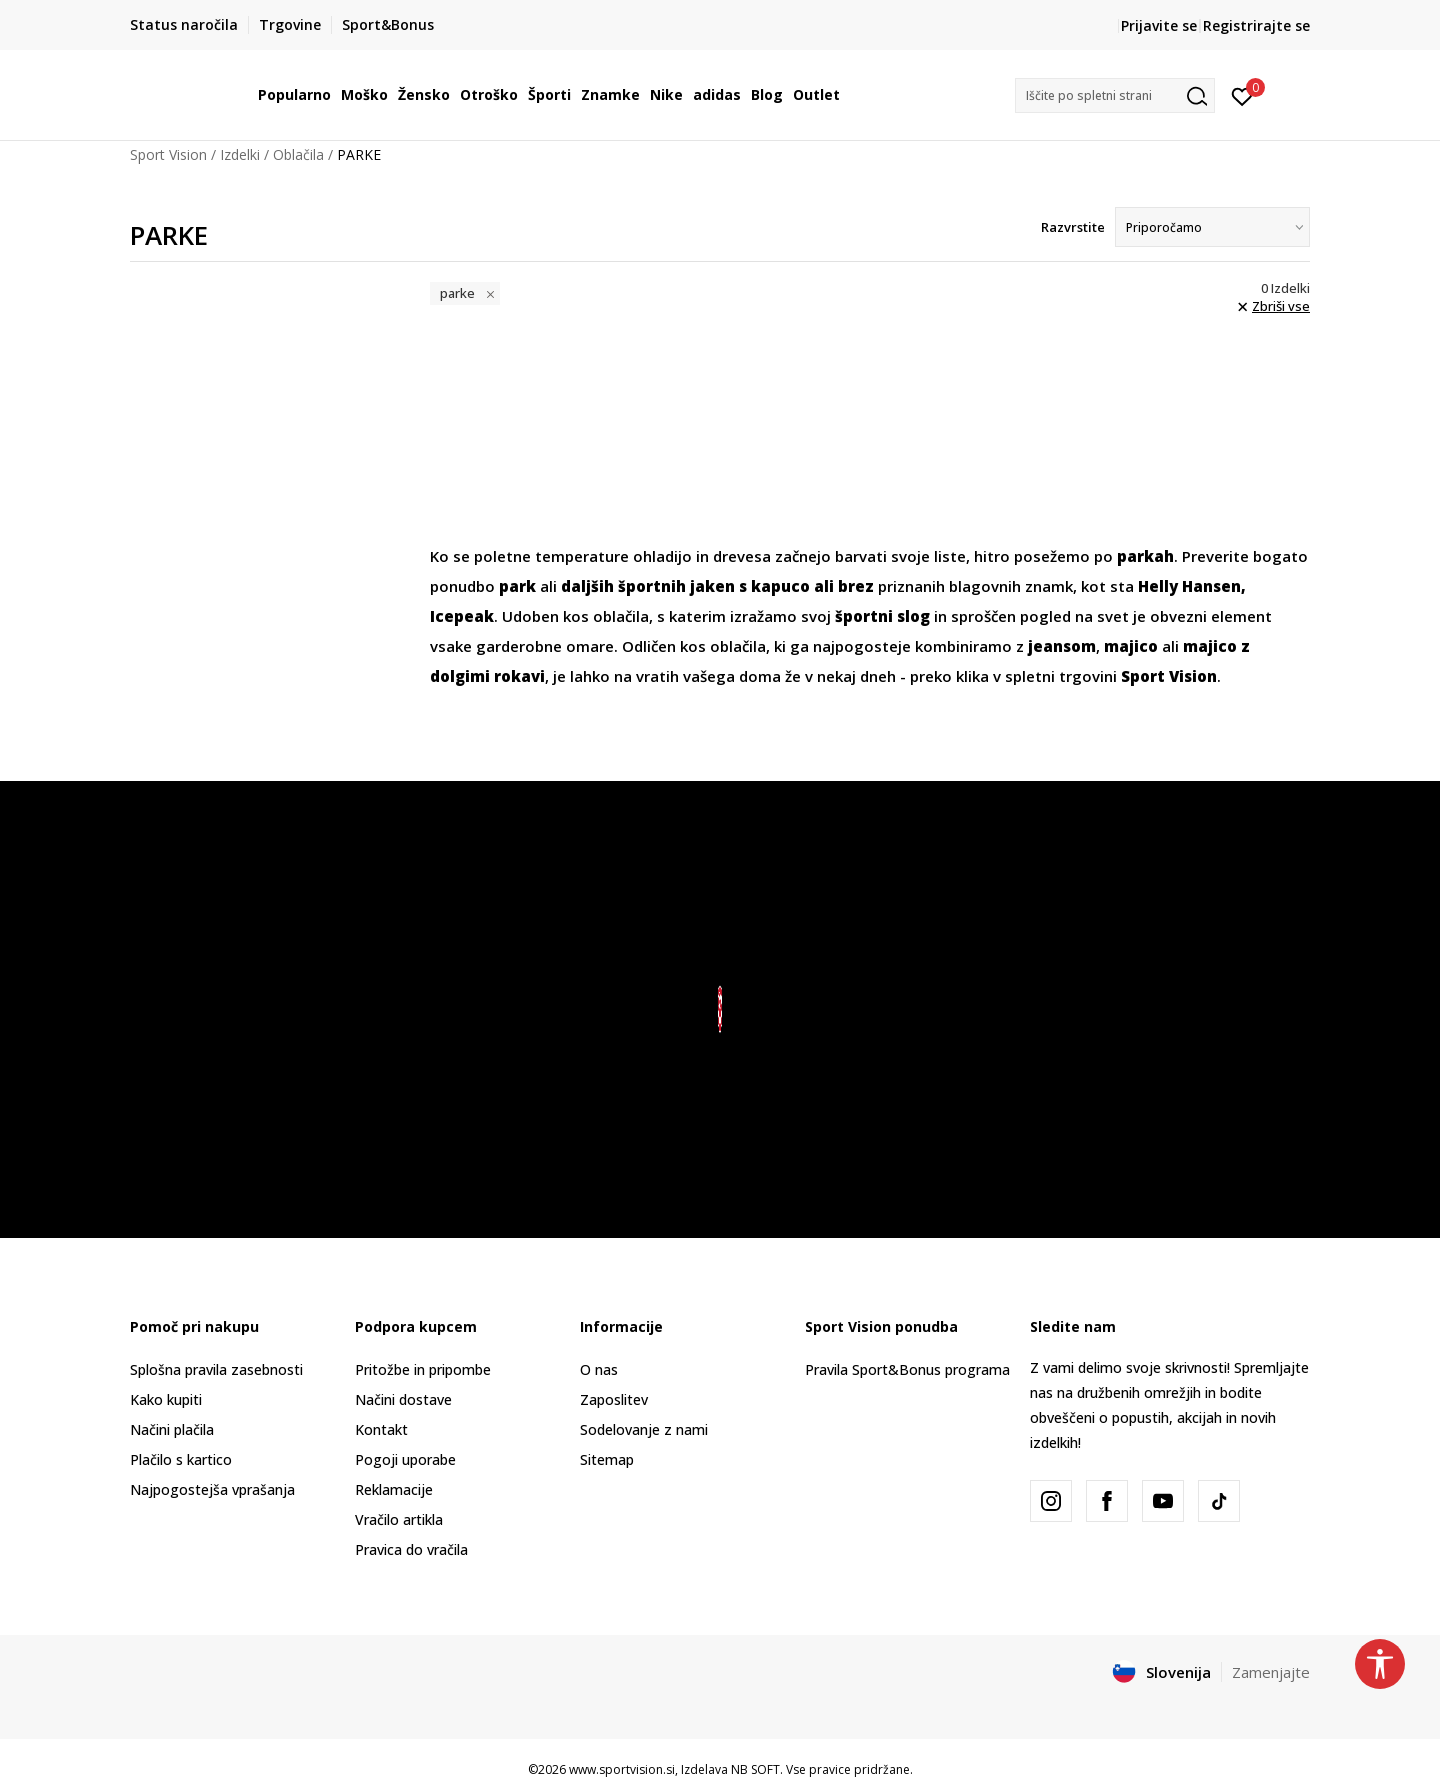 The width and height of the screenshot is (1440, 1789). I want to click on Vračilo artikla, so click(399, 1519).